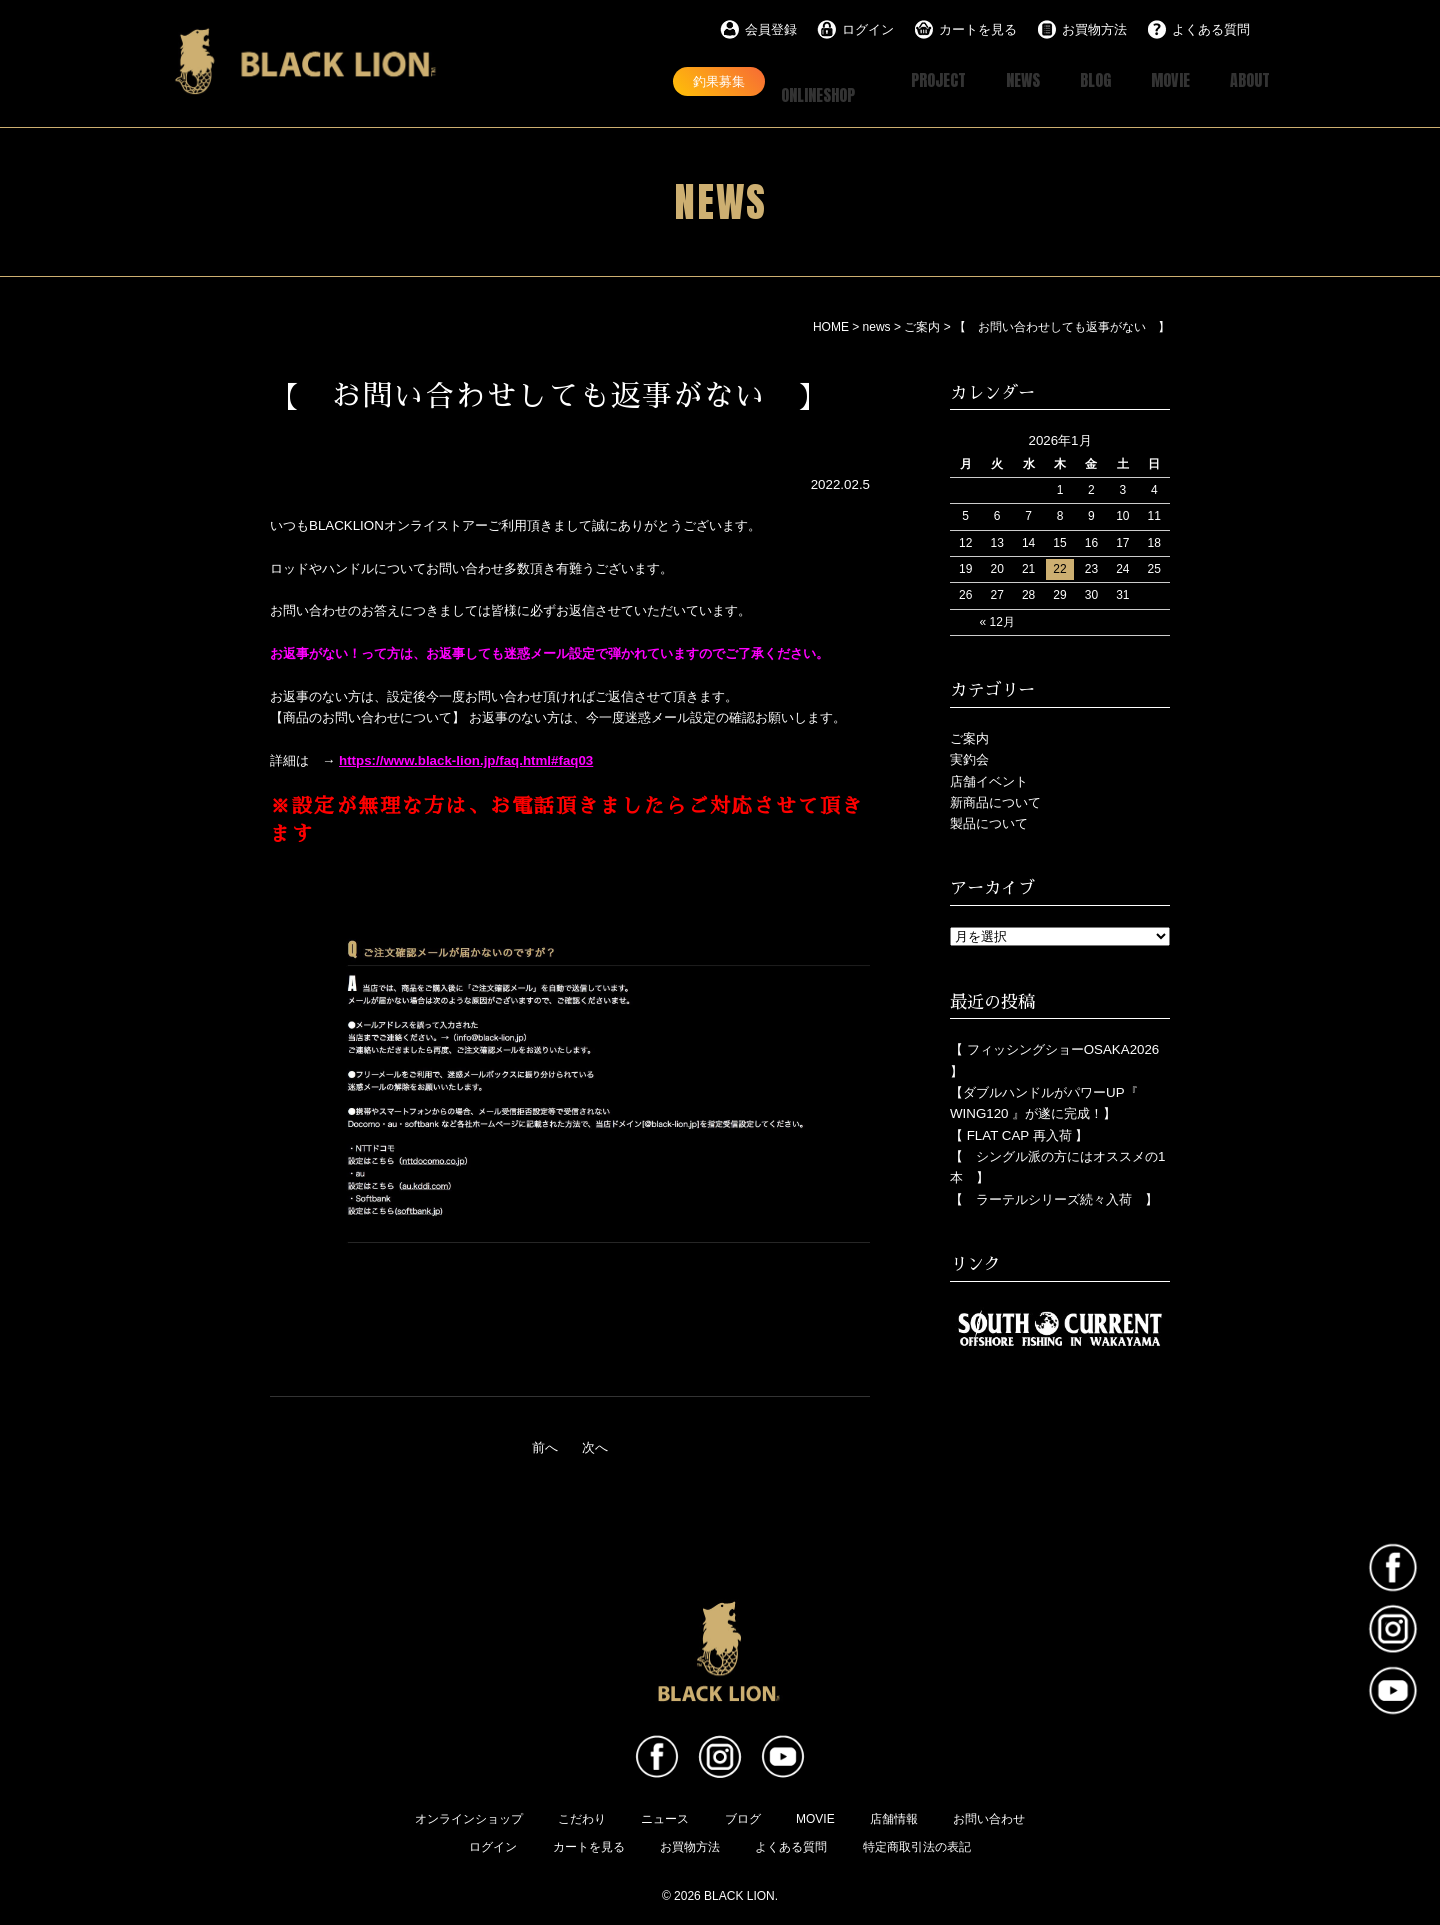  Describe the element at coordinates (1158, 80) in the screenshot. I see `MOVIE` at that location.